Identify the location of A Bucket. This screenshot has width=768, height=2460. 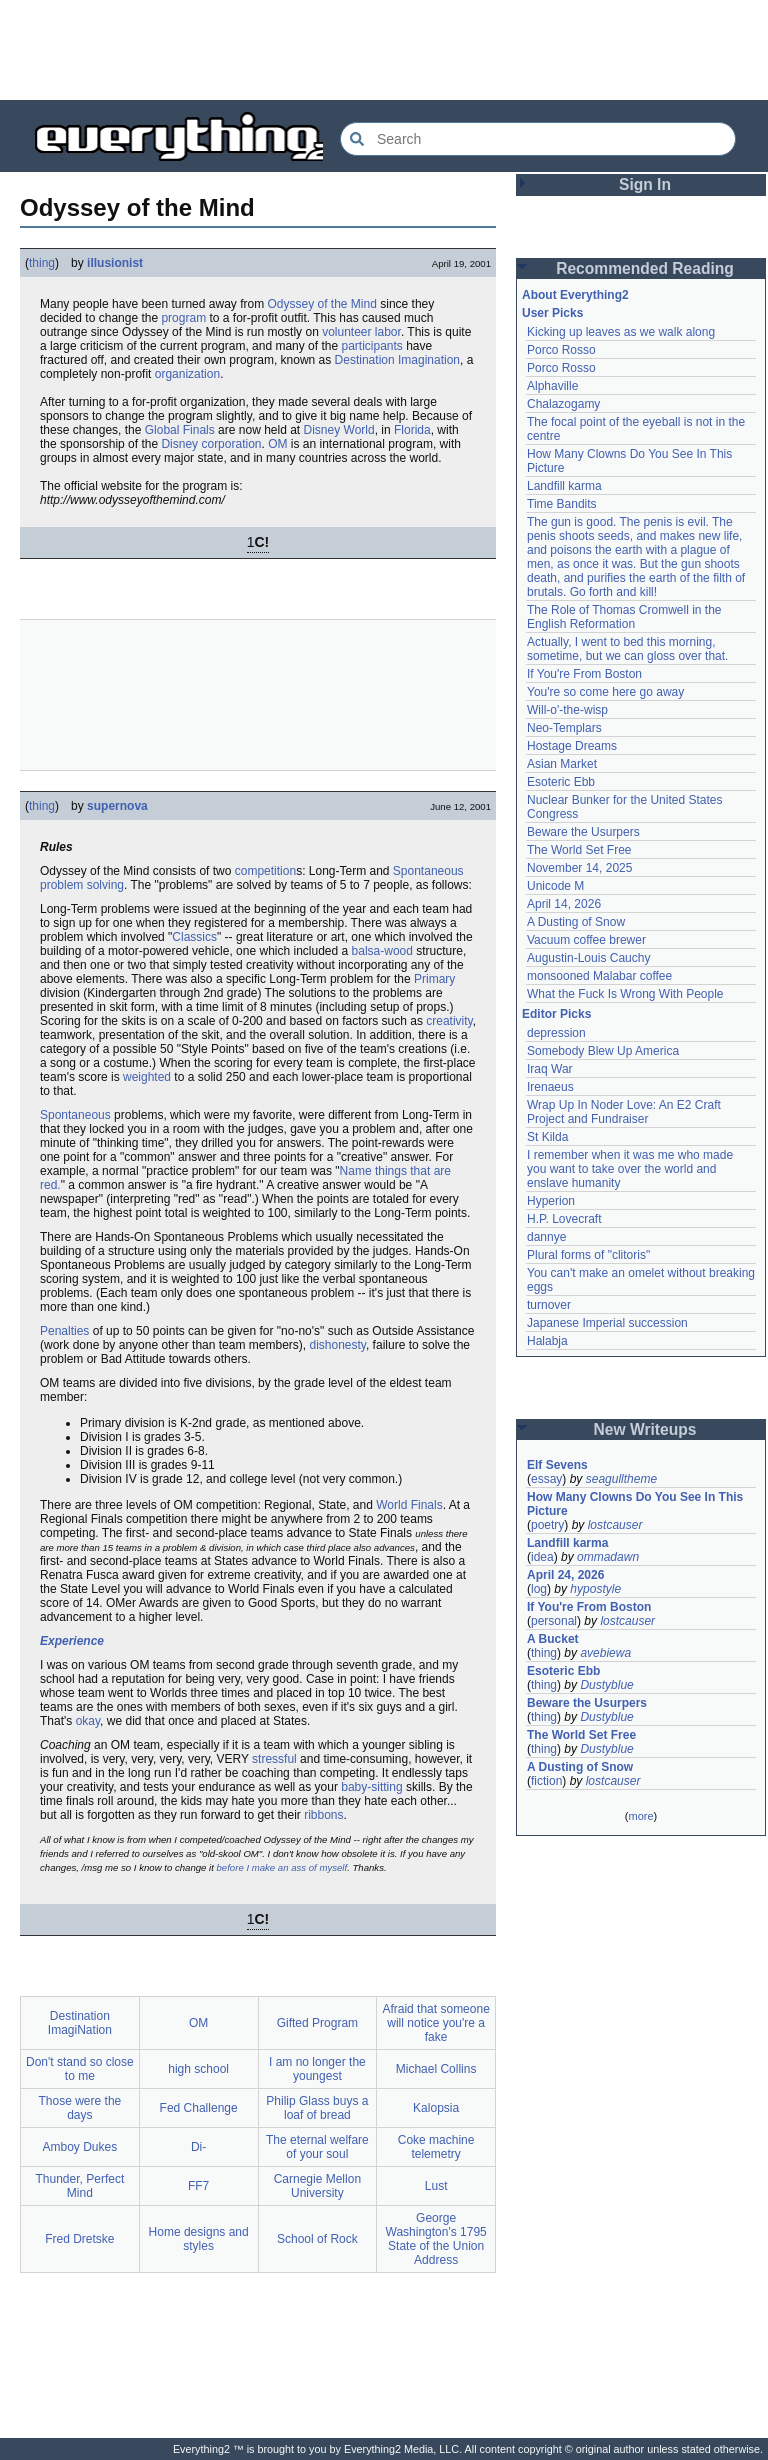
(553, 1639).